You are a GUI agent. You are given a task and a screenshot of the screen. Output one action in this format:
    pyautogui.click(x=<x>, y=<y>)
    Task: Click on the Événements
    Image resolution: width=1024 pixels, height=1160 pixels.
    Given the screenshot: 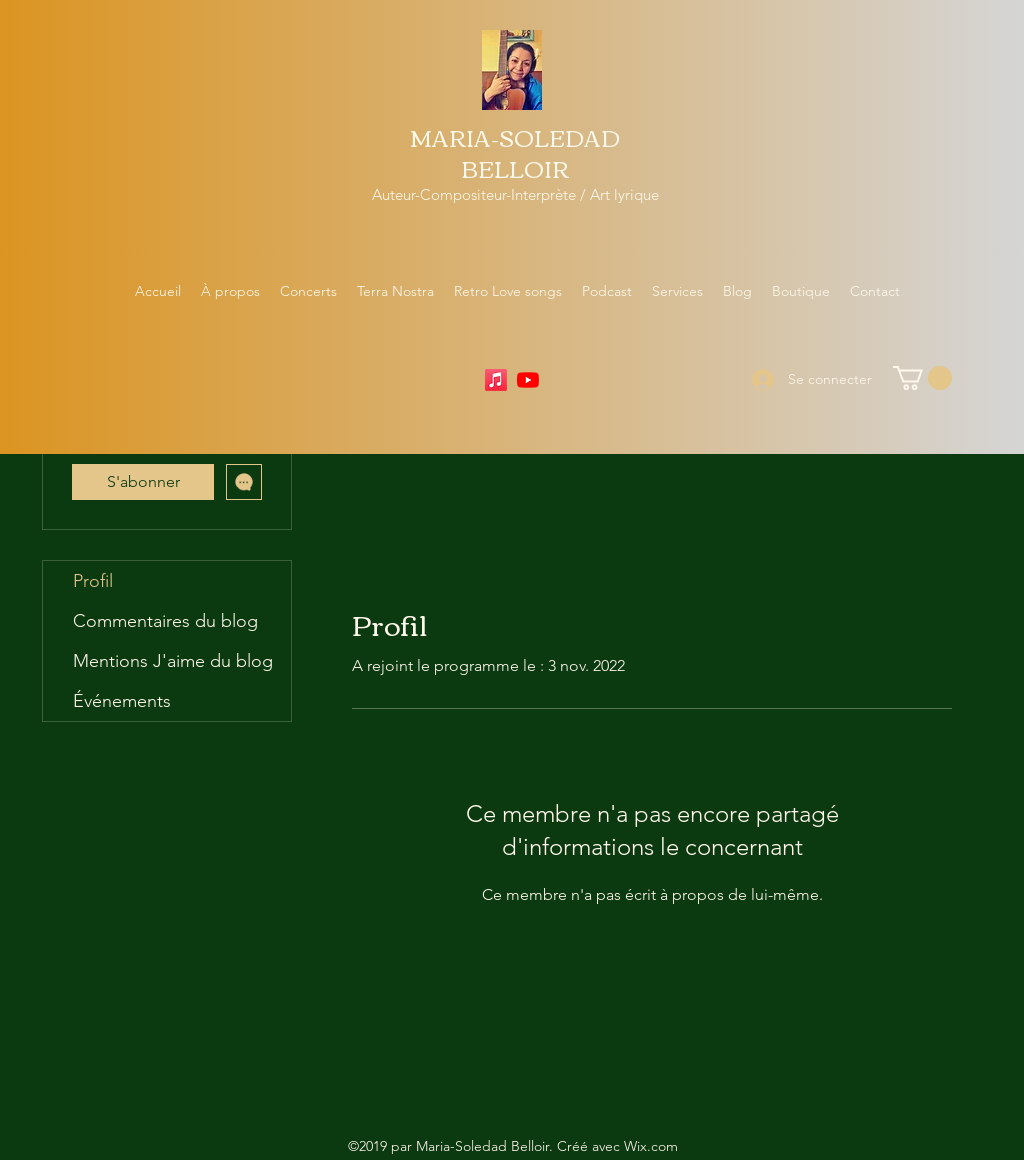 What is the action you would take?
    pyautogui.click(x=122, y=701)
    